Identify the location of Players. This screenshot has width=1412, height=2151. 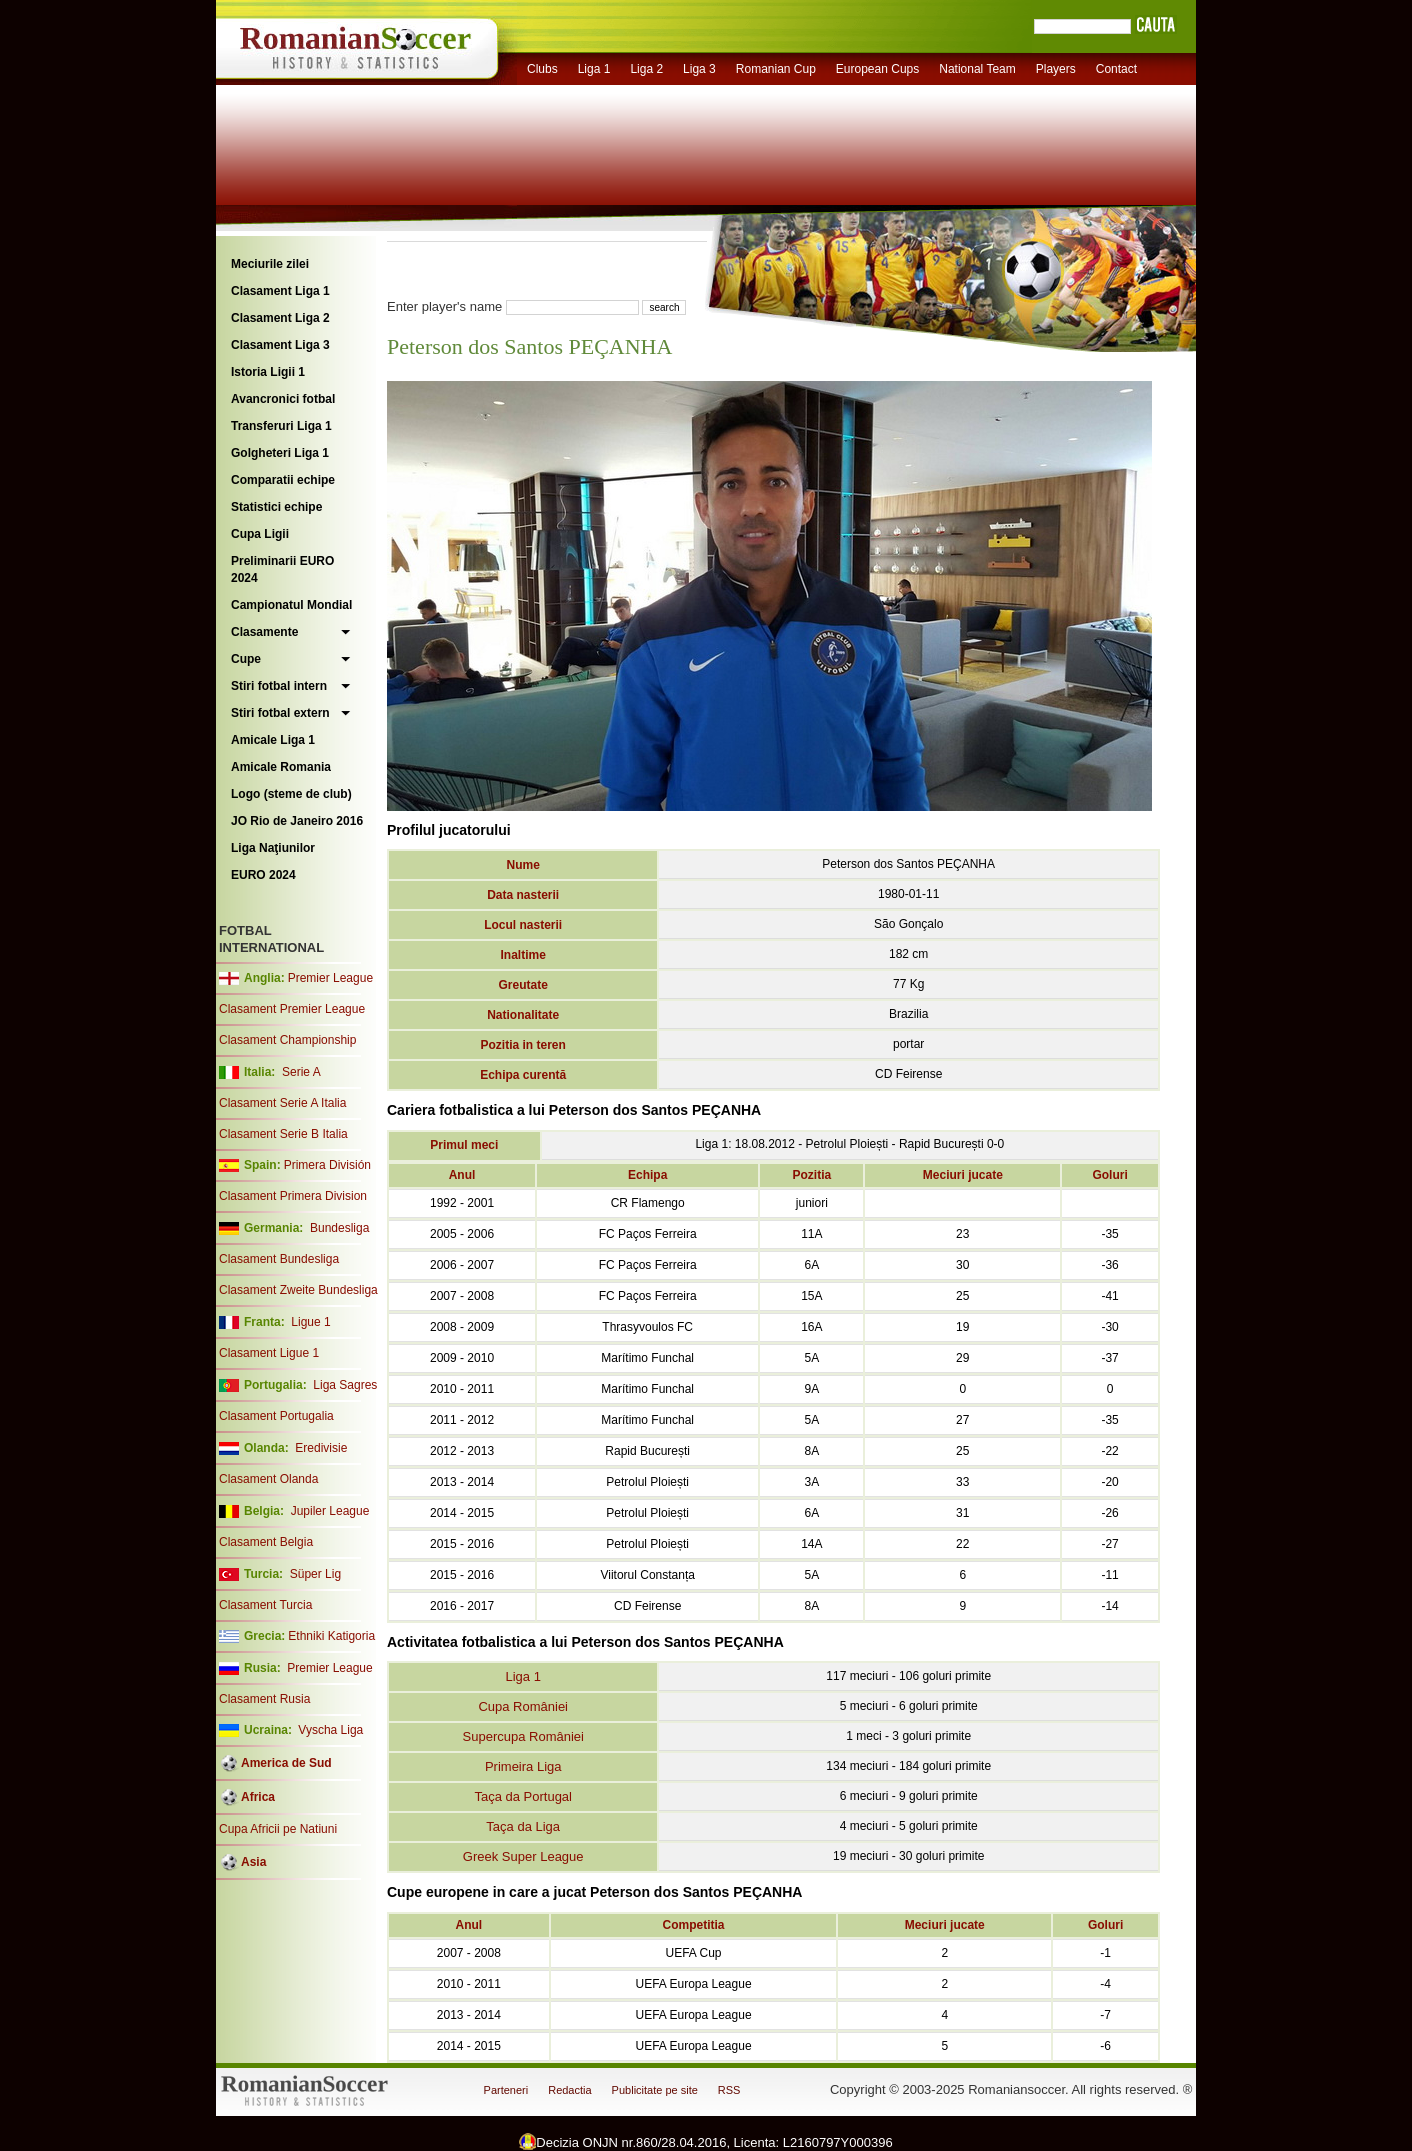
(1056, 69).